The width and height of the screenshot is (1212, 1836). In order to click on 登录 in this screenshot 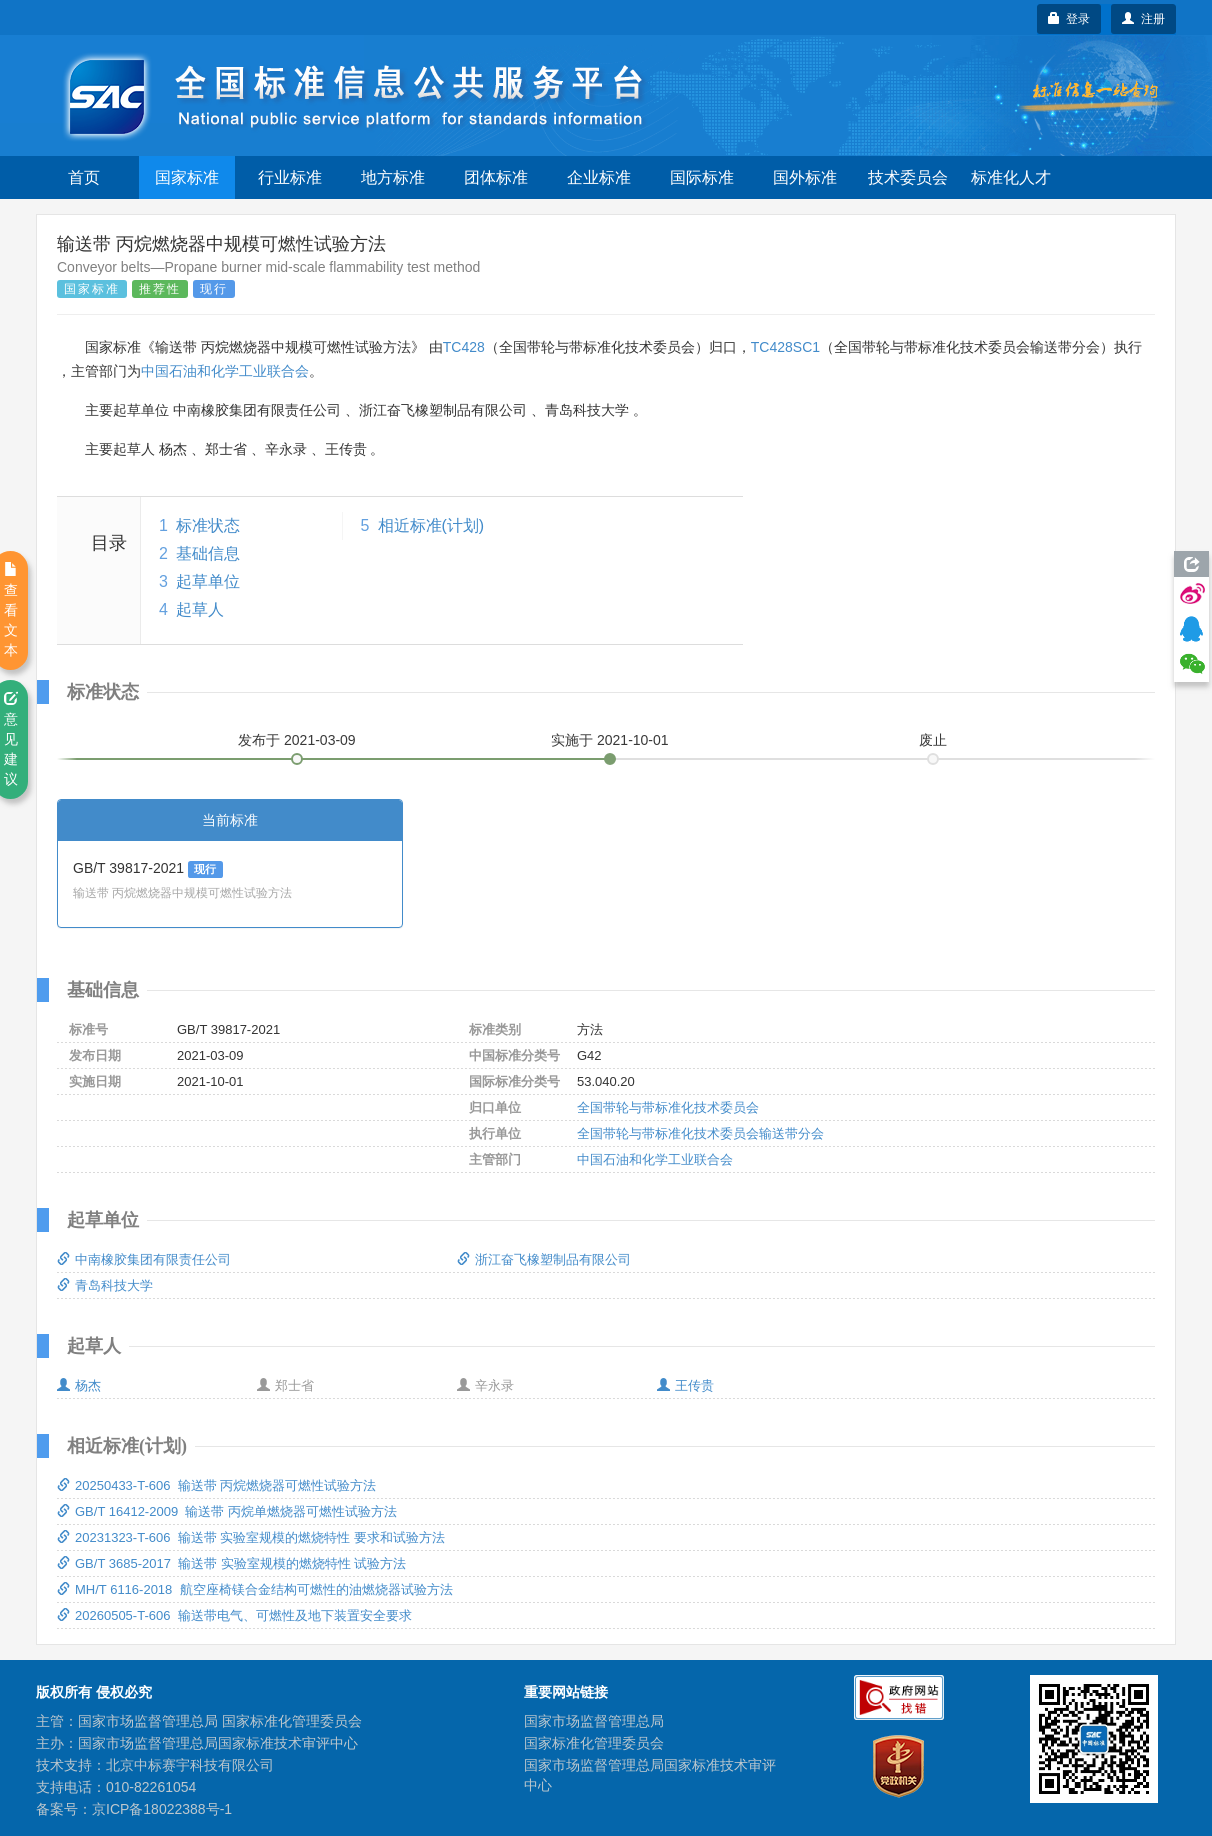, I will do `click(1069, 19)`.